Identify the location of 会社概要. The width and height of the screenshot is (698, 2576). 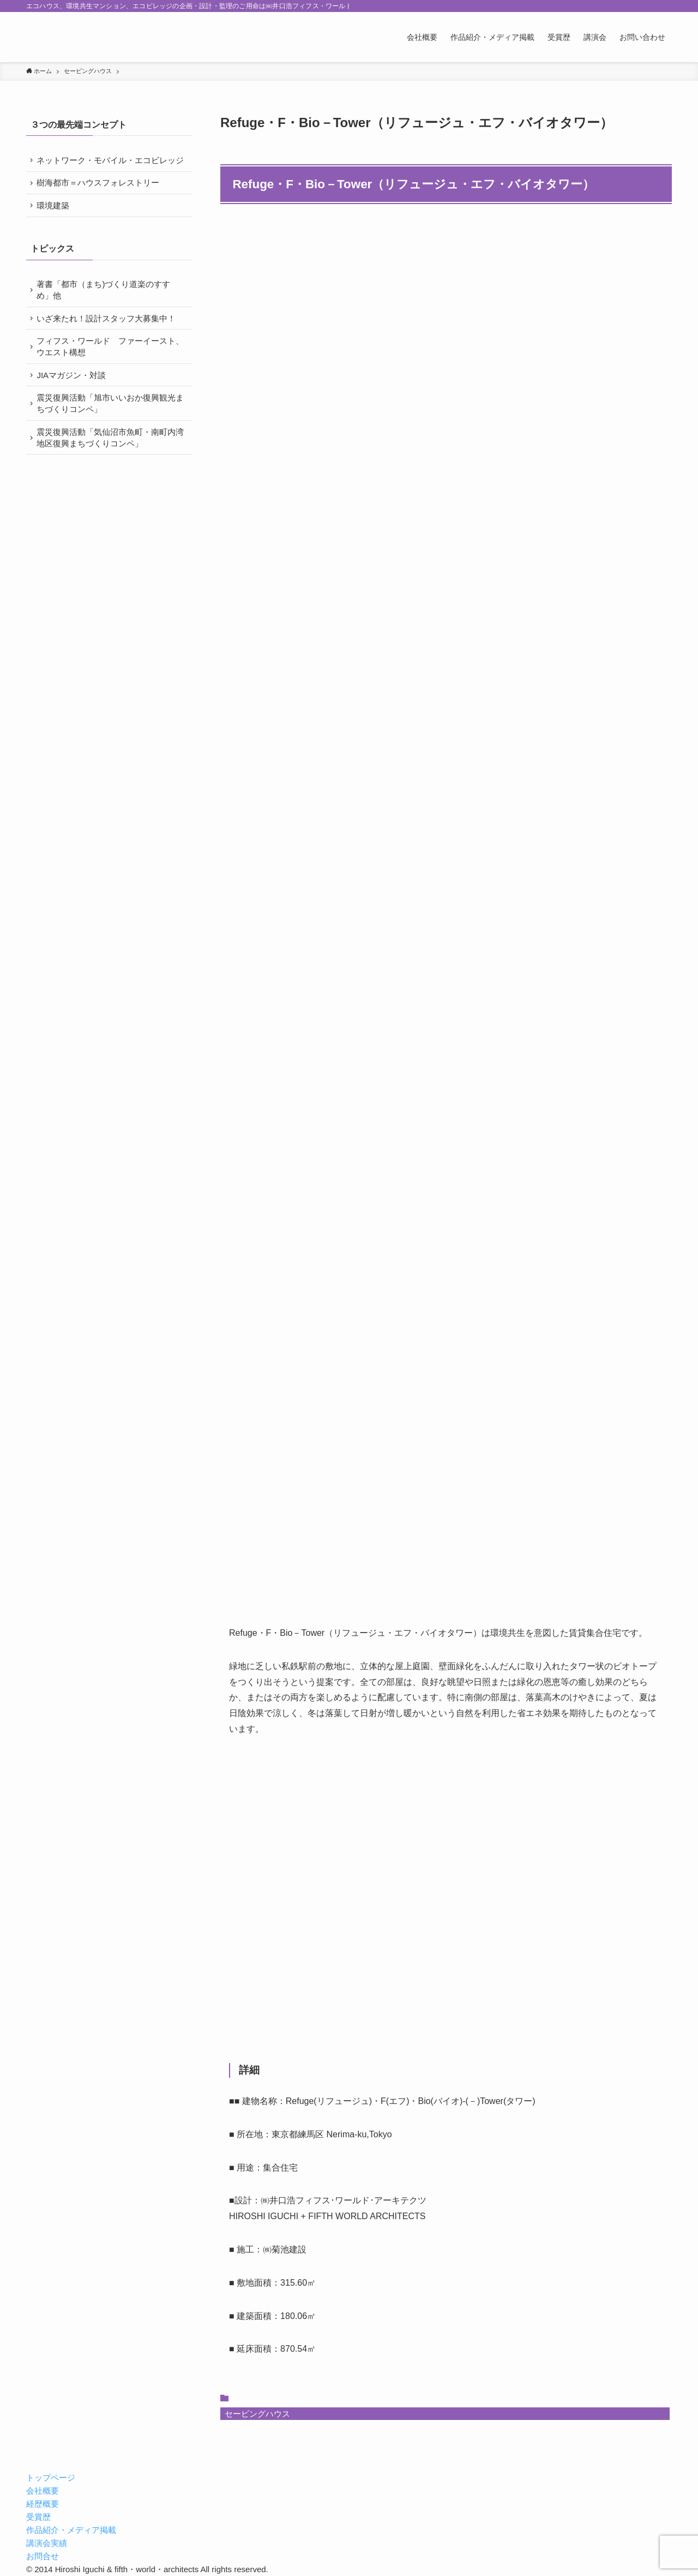
(42, 2490).